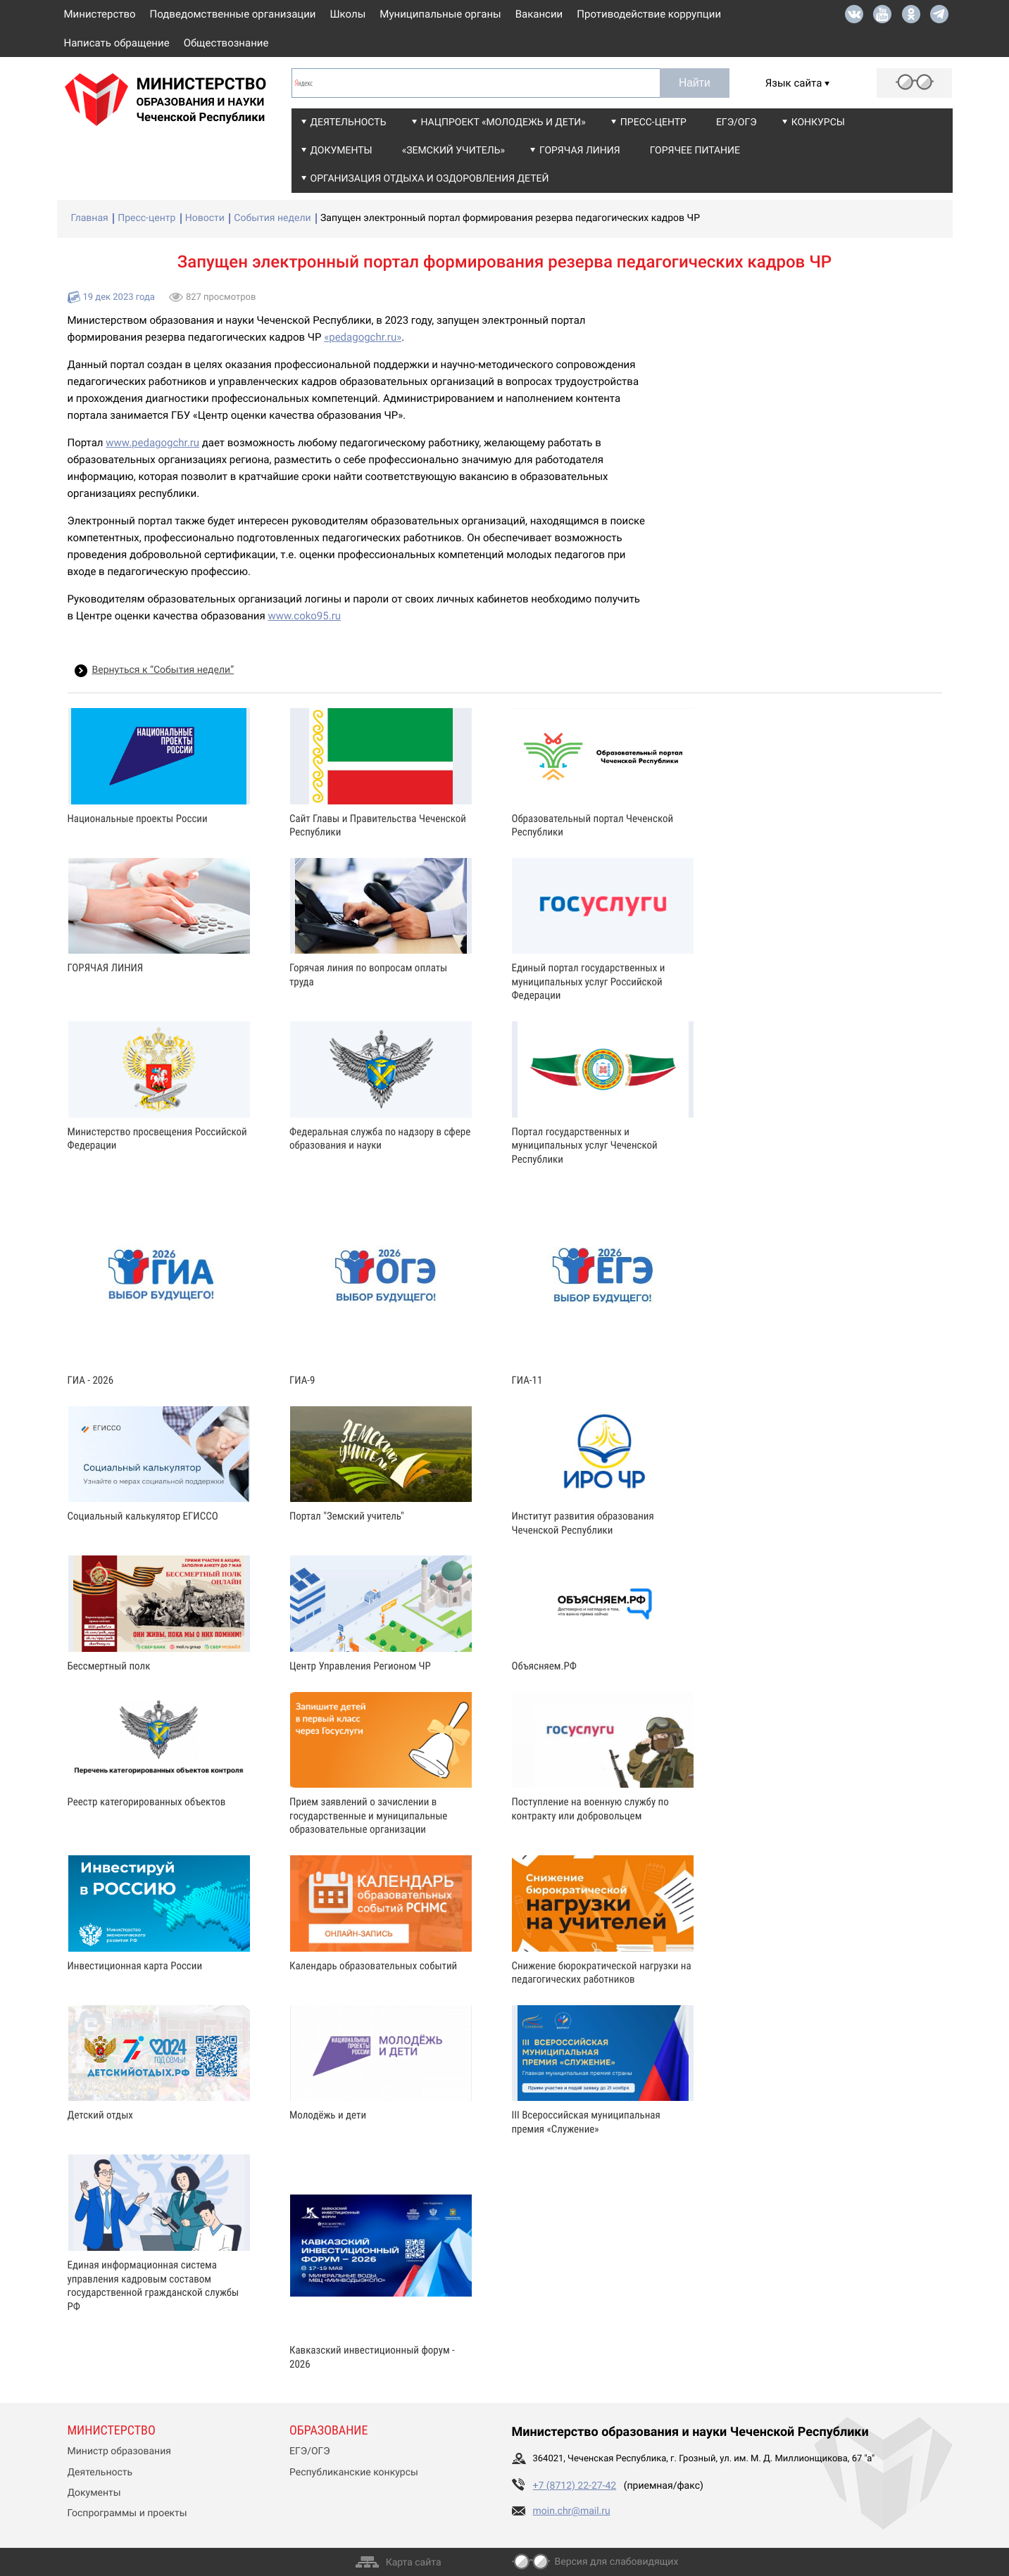 This screenshot has height=2576, width=1009. I want to click on «pedagogchr.ru», so click(362, 337).